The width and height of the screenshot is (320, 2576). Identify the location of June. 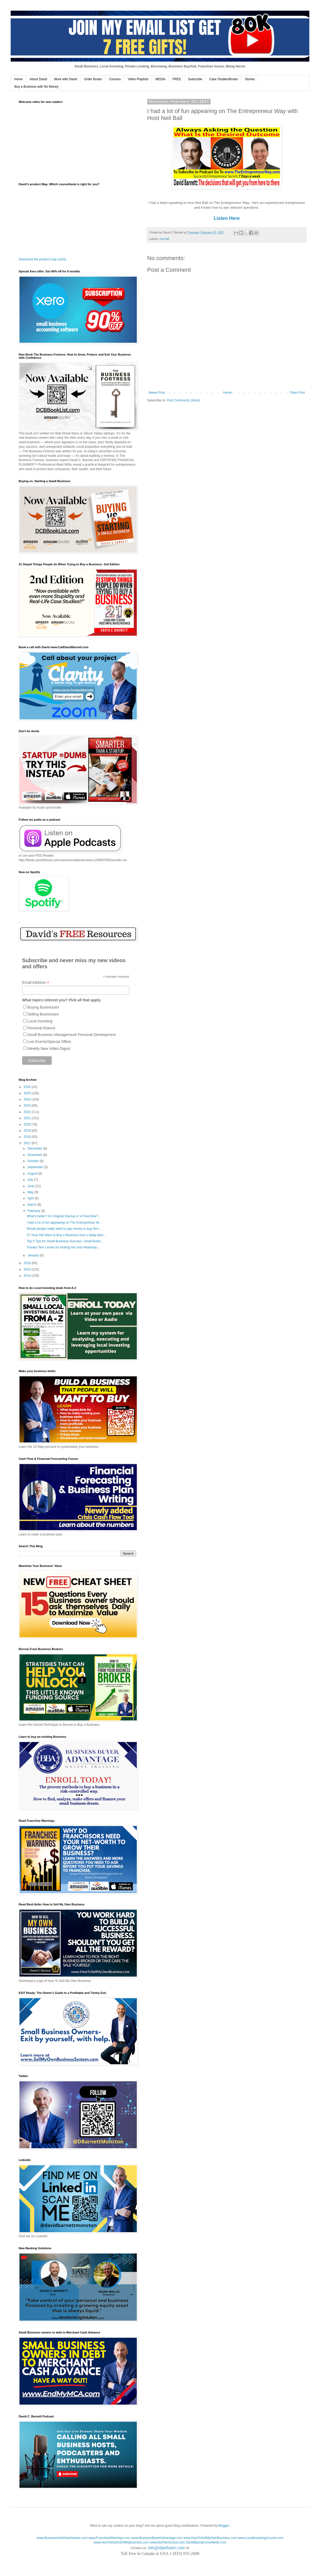
(31, 1186).